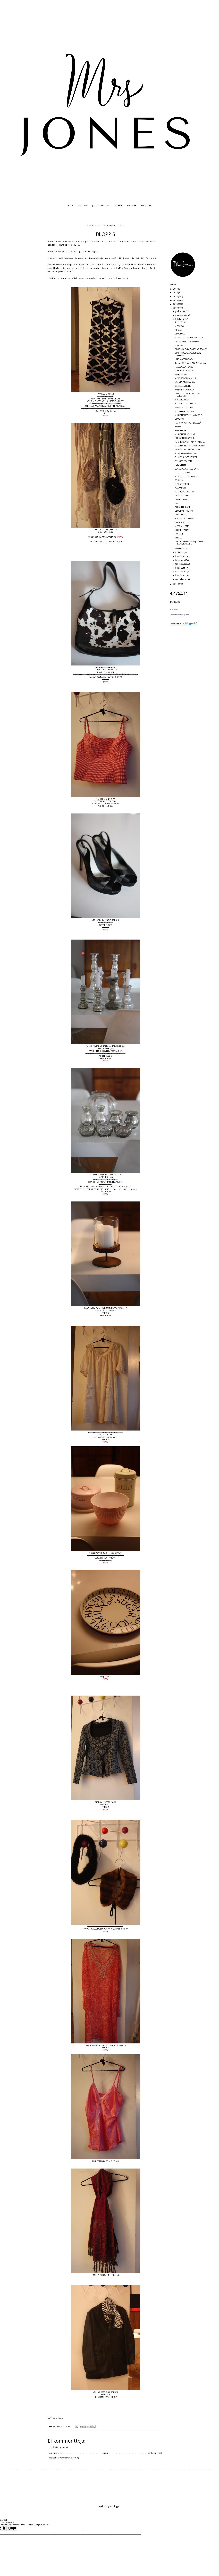 The image size is (219, 2576). Describe the element at coordinates (186, 453) in the screenshot. I see `MRS JONES LOVES KUSMI` at that location.